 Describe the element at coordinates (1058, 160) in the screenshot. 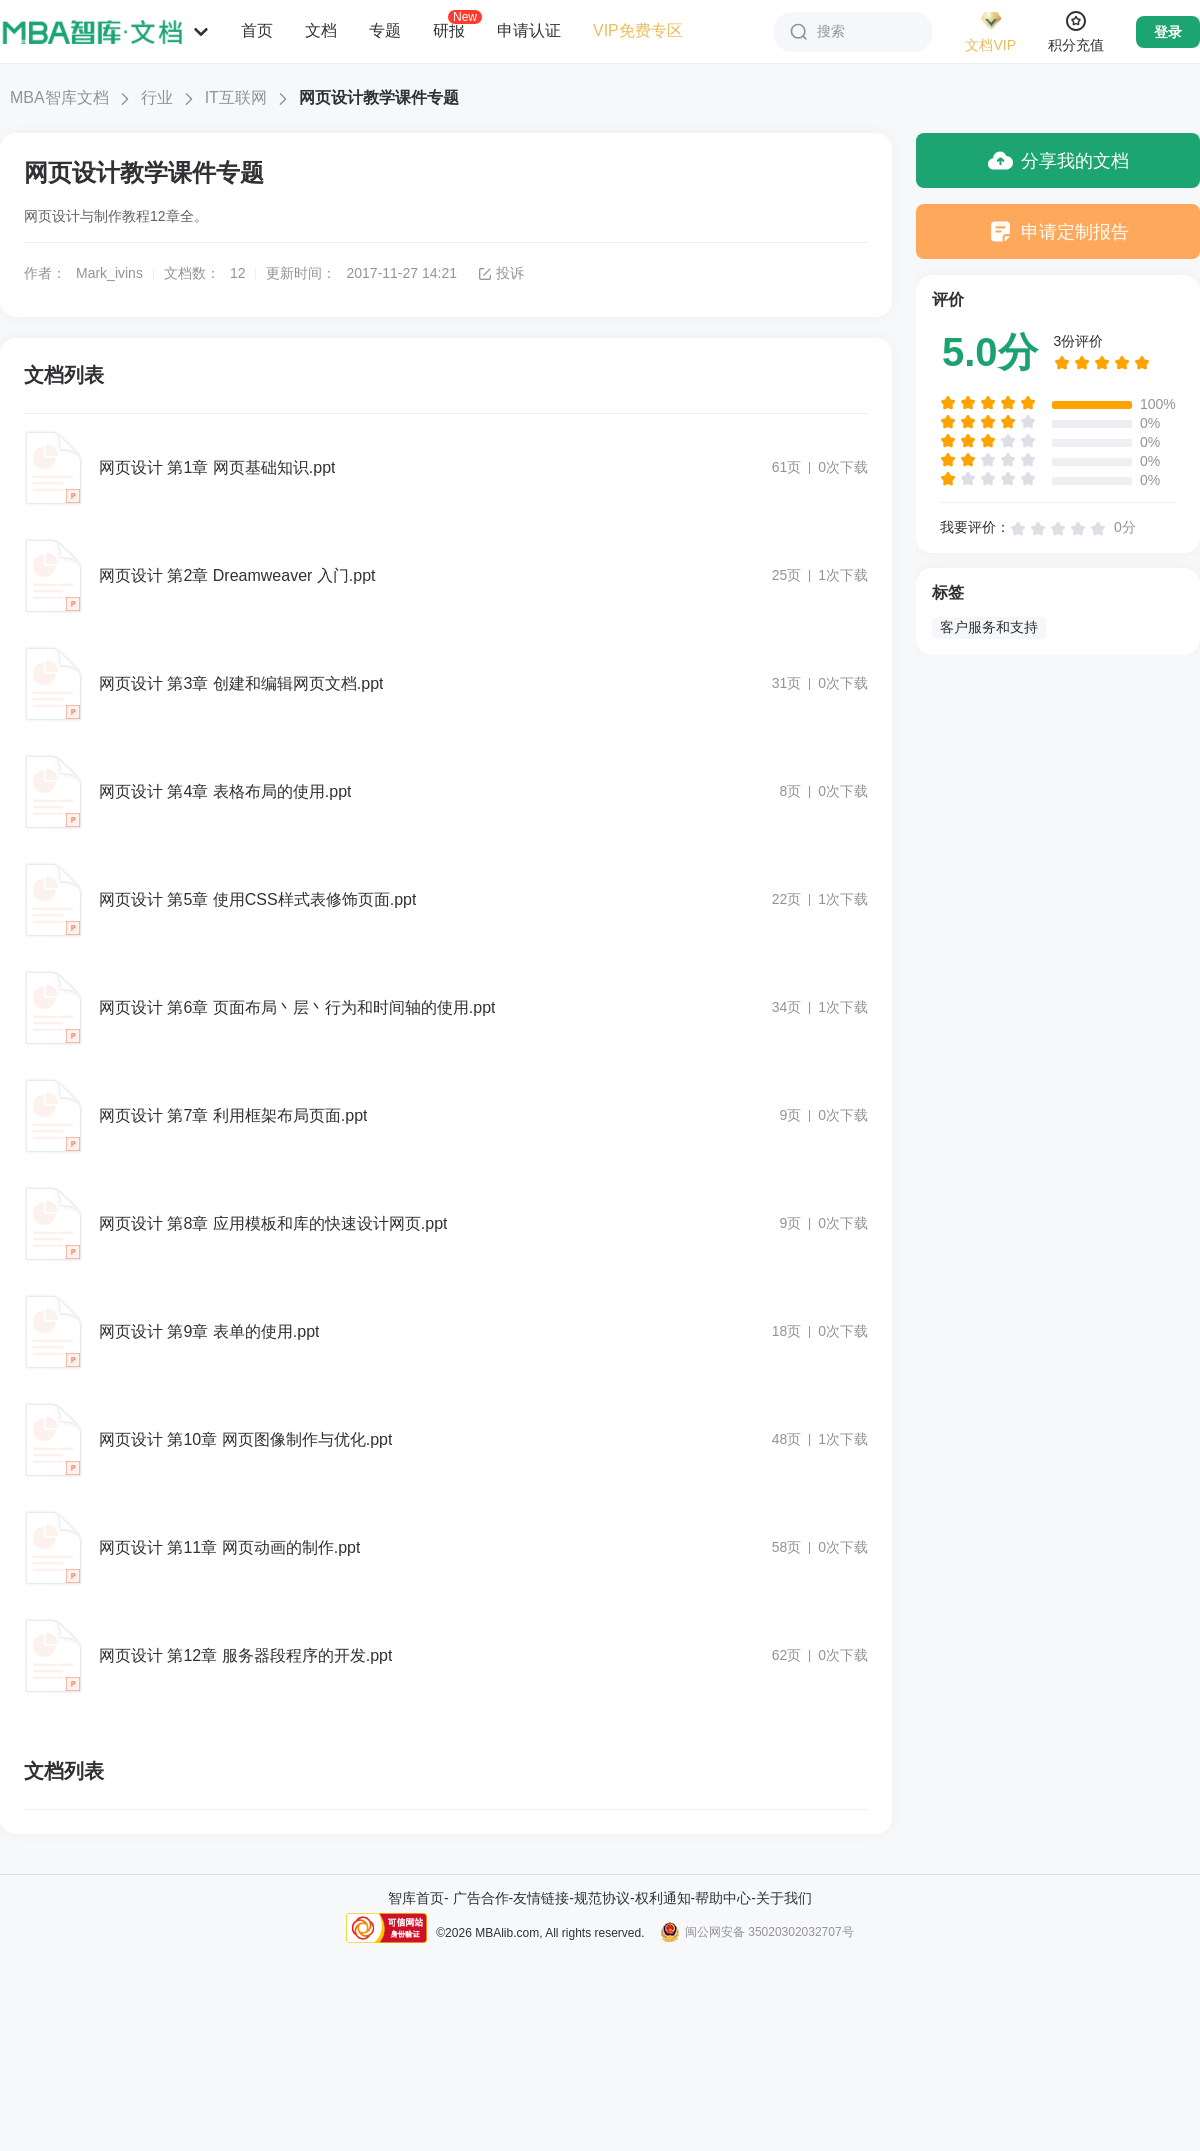

I see `分享我的文档` at that location.